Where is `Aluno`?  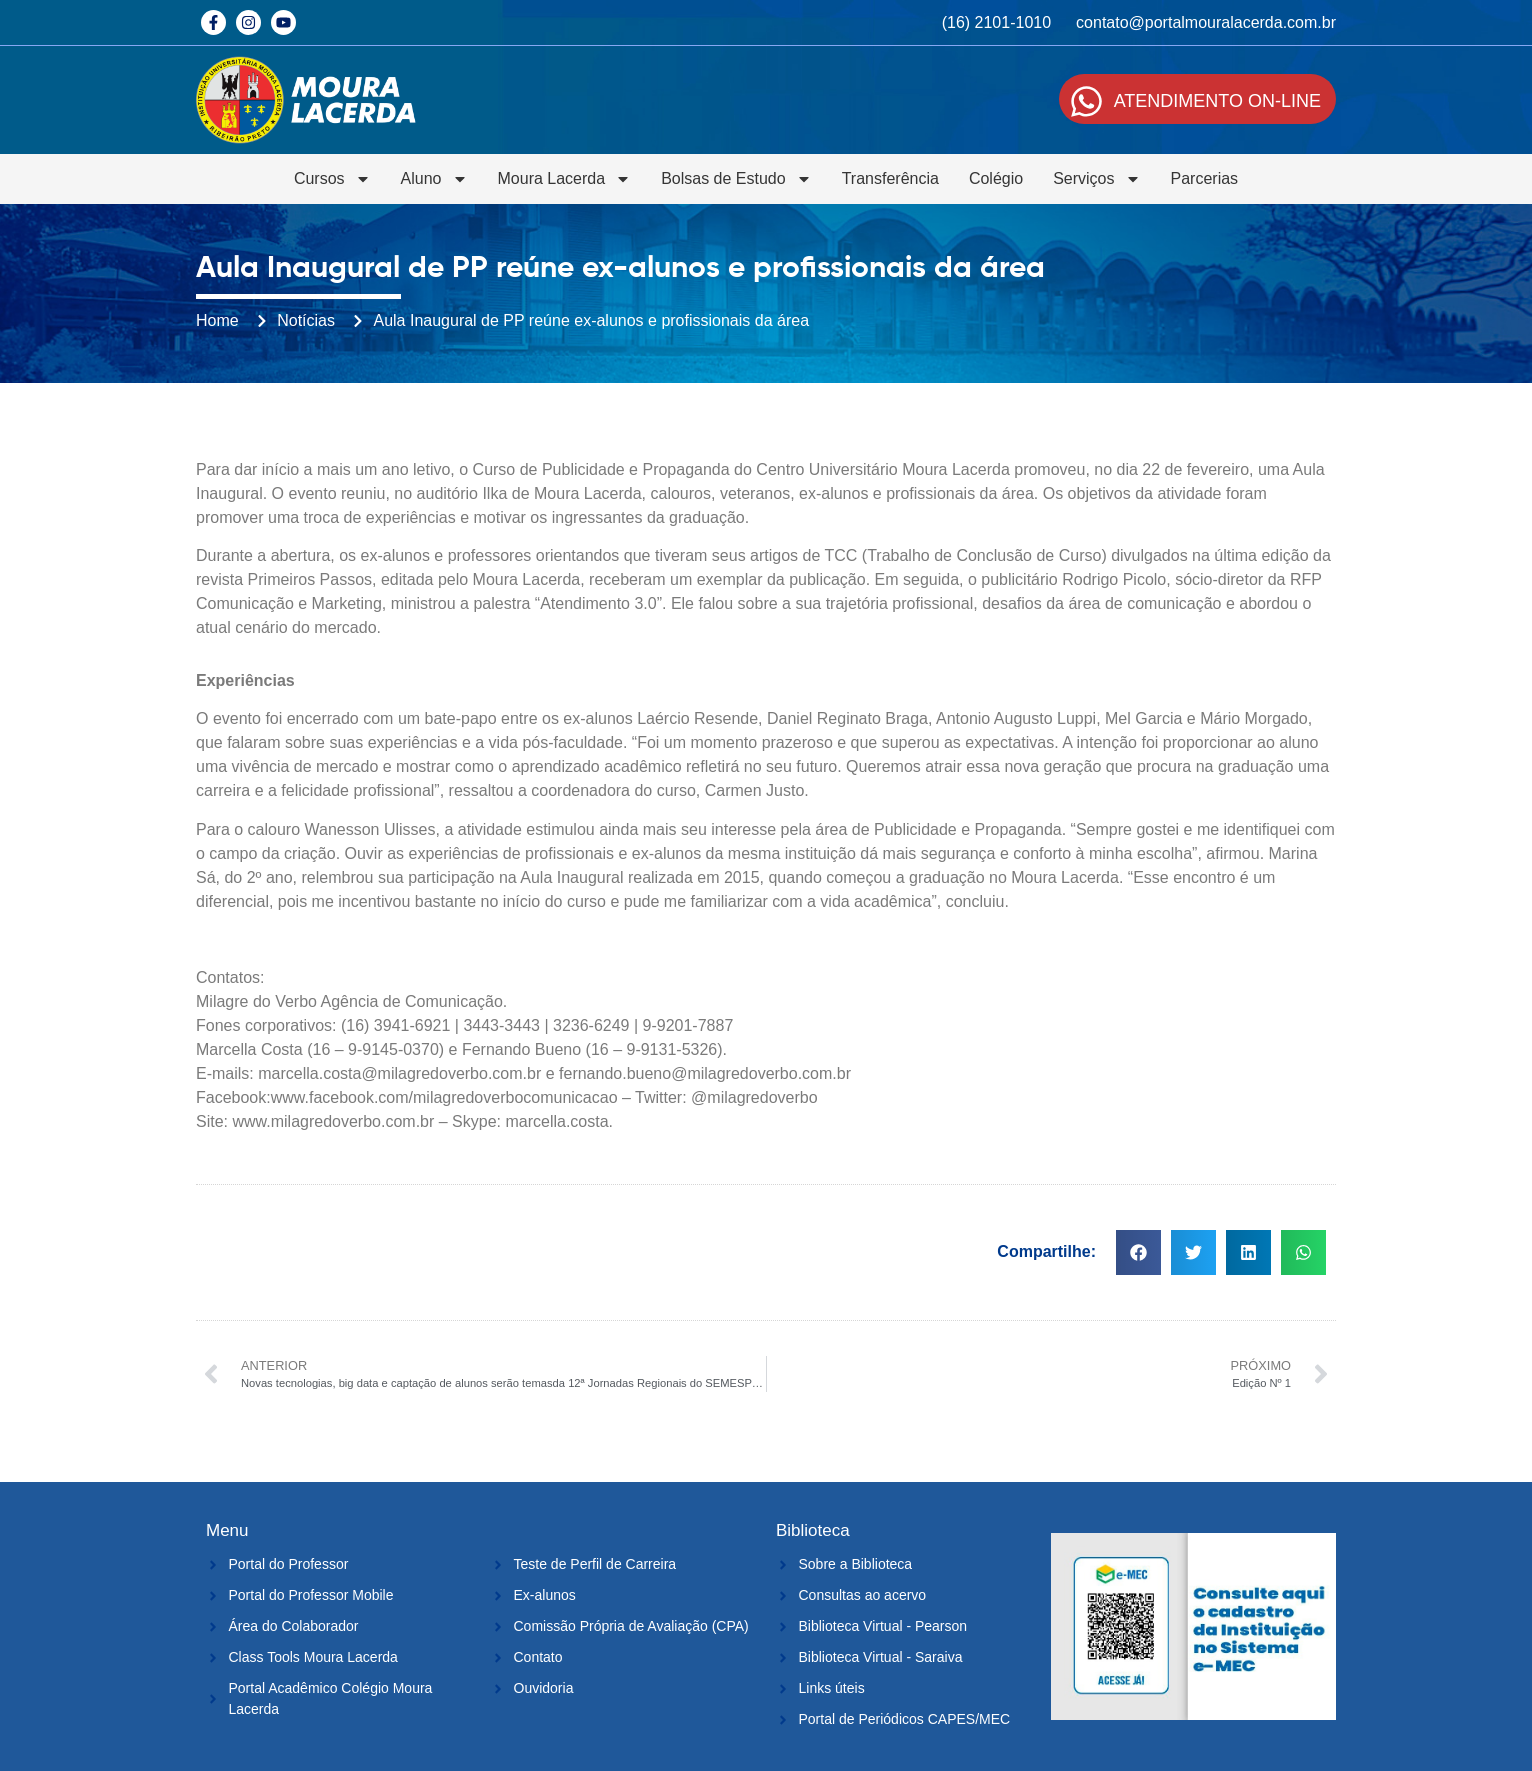 Aluno is located at coordinates (434, 179).